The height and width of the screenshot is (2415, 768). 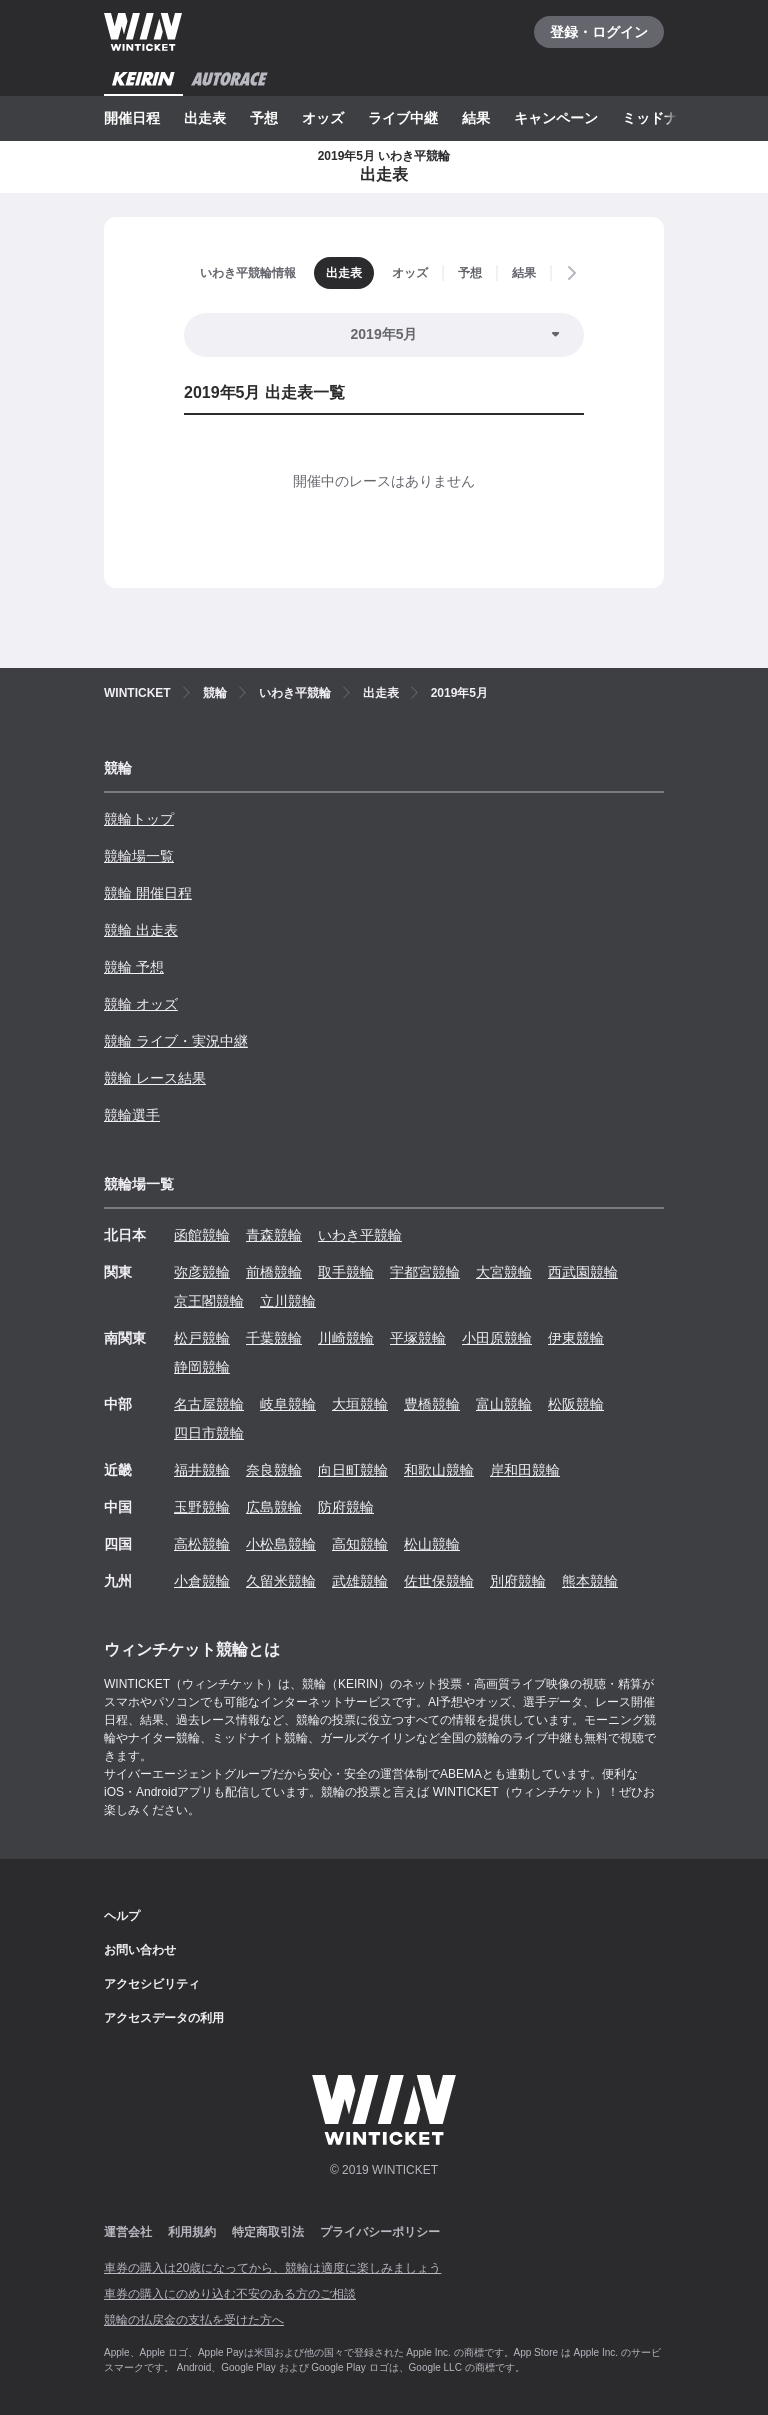 I want to click on 久留米競輪, so click(x=281, y=1581).